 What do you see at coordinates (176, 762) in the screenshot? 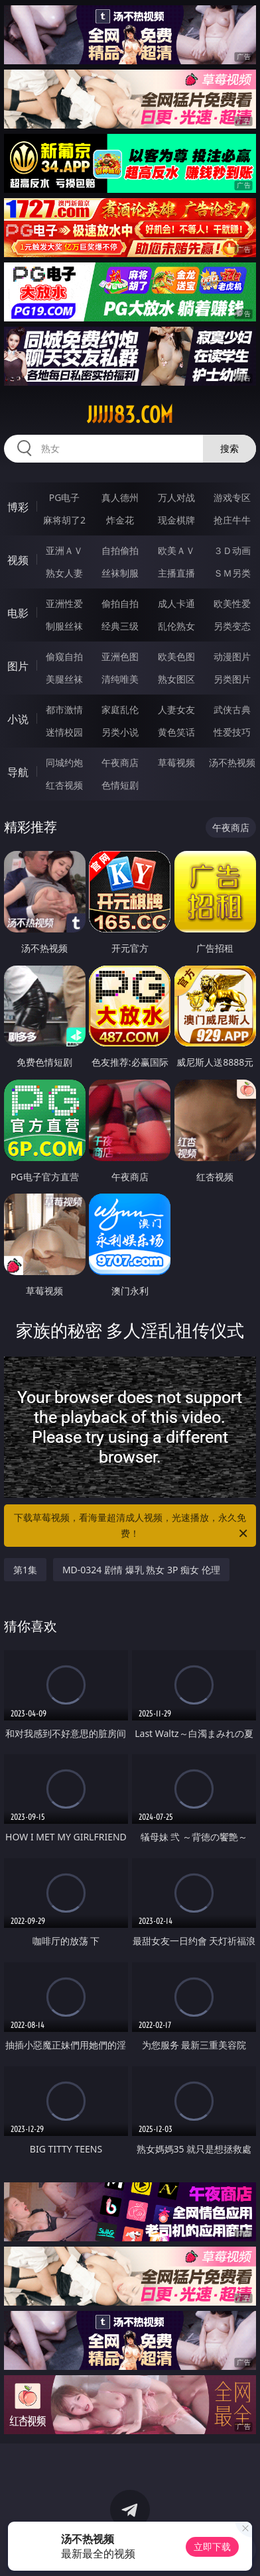
I see `草莓视频` at bounding box center [176, 762].